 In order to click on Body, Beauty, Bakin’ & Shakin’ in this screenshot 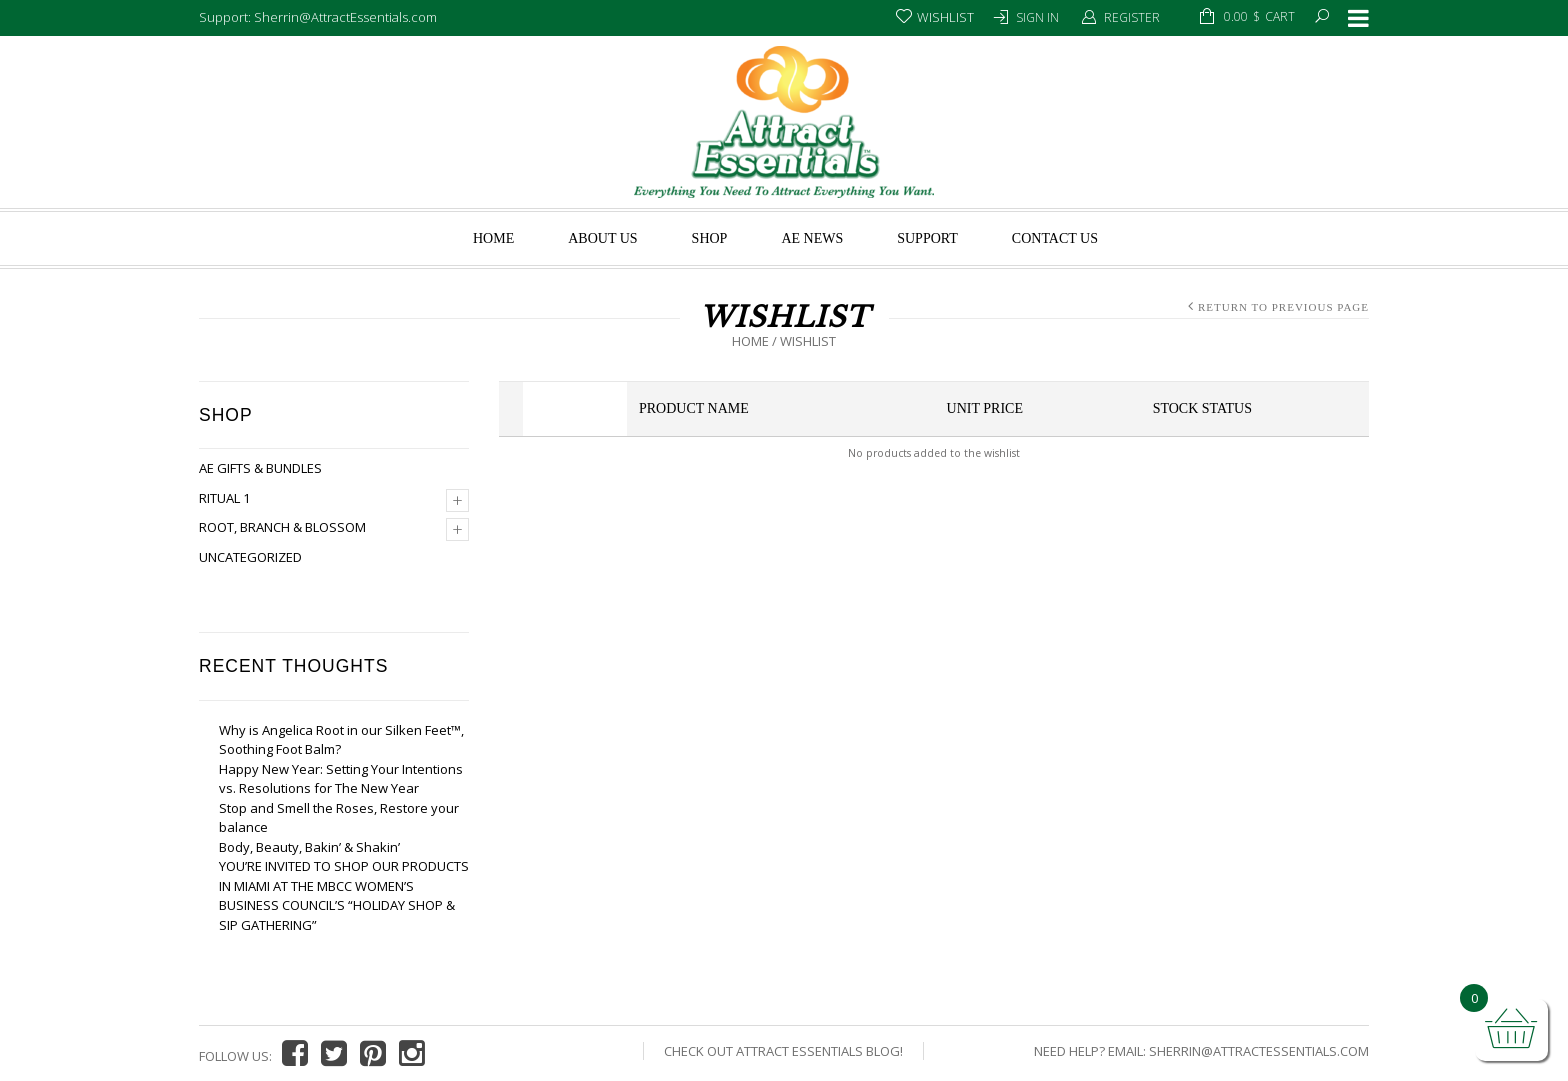, I will do `click(309, 847)`.